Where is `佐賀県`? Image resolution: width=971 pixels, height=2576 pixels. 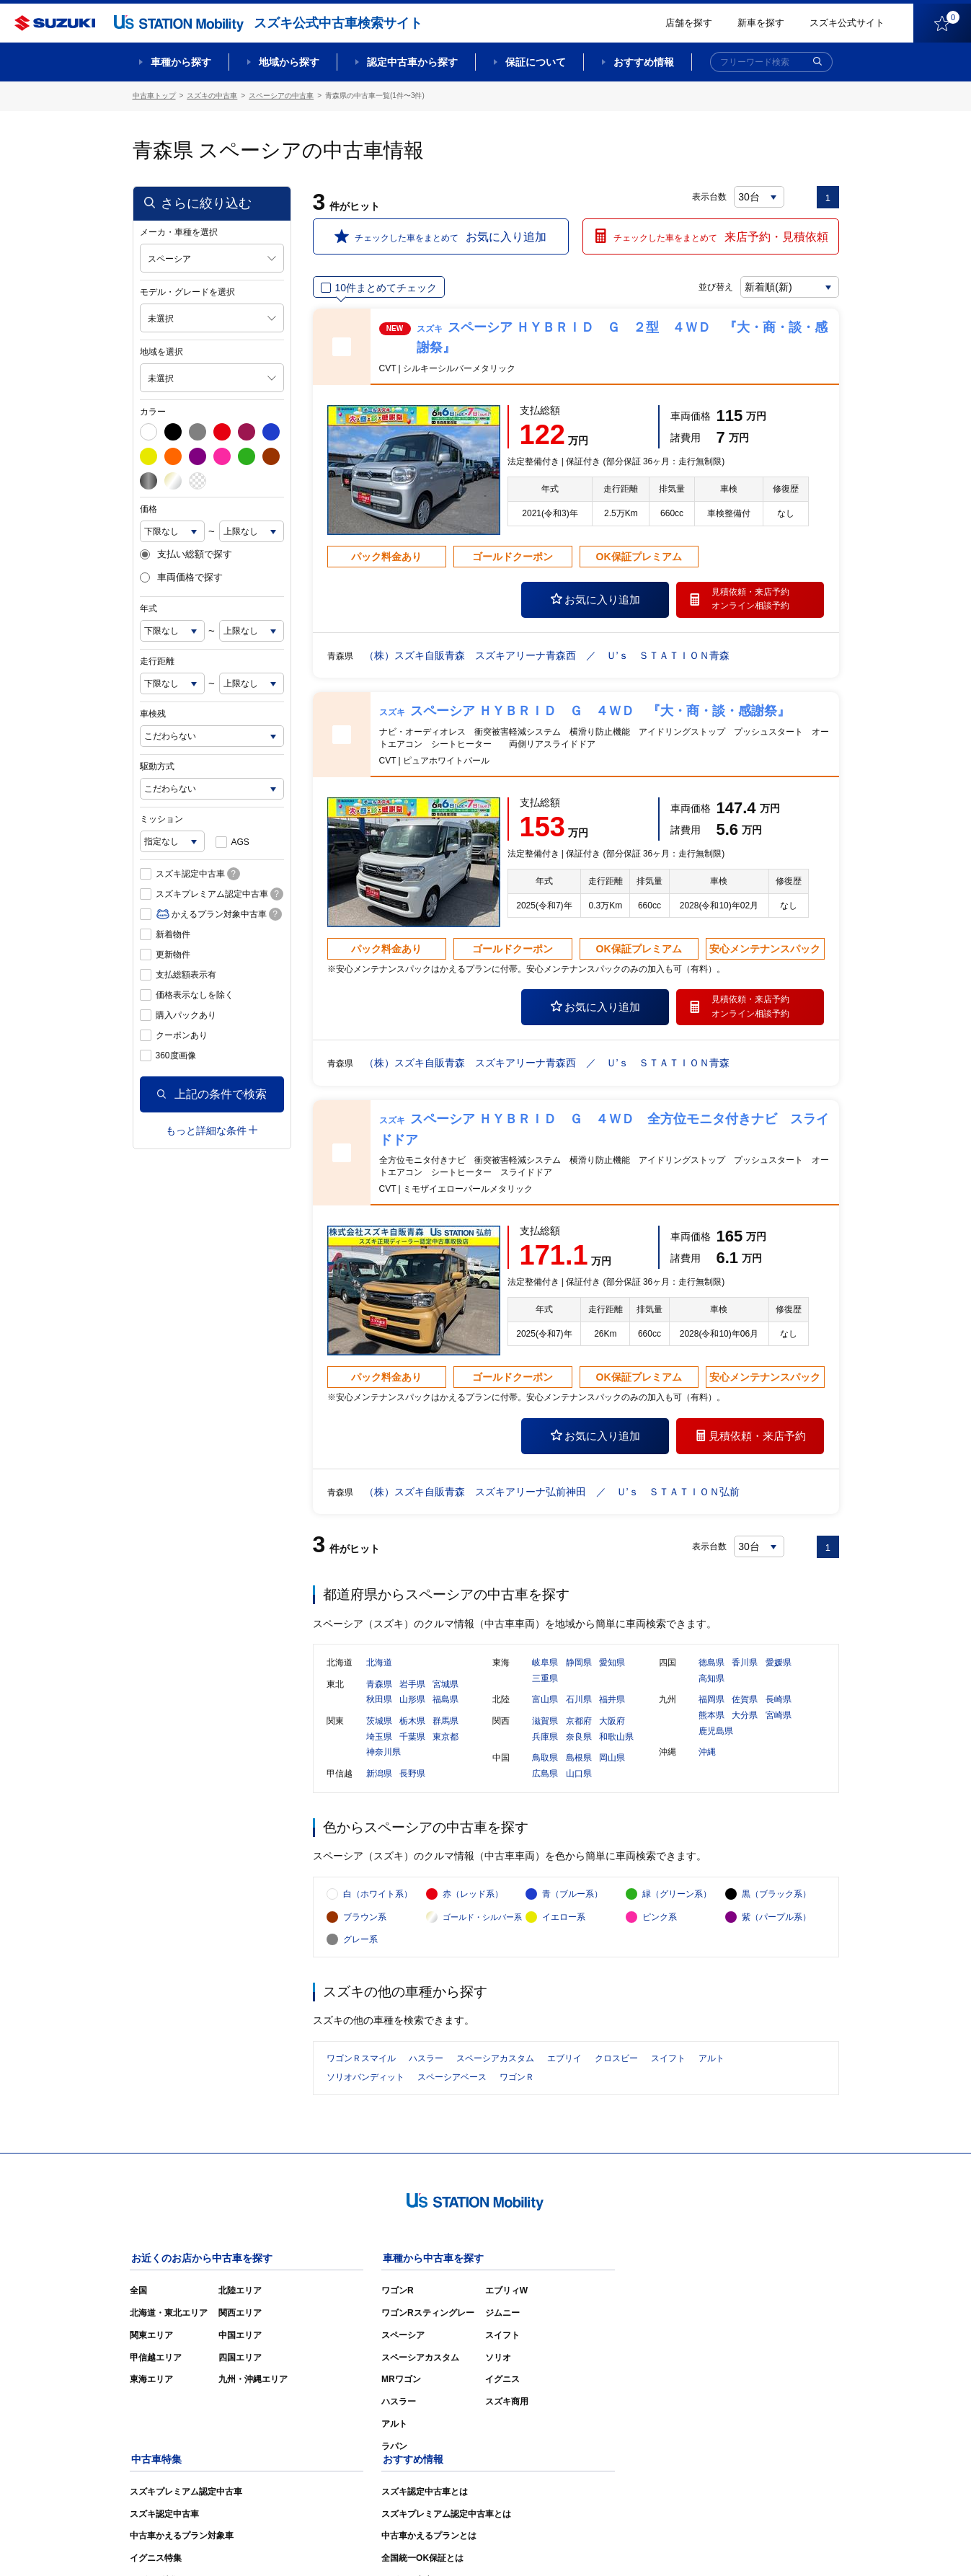
佐賀県 is located at coordinates (745, 1702).